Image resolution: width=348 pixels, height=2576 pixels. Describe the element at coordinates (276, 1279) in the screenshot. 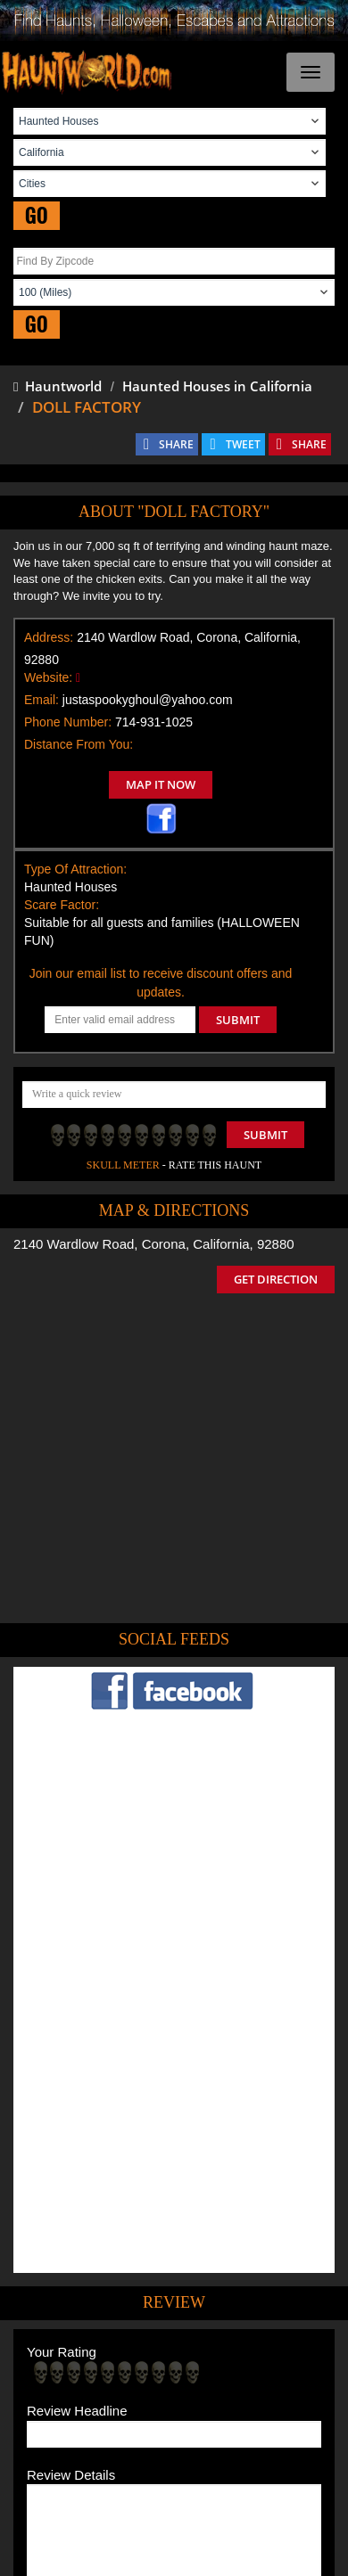

I see `GET DIRECTION` at that location.